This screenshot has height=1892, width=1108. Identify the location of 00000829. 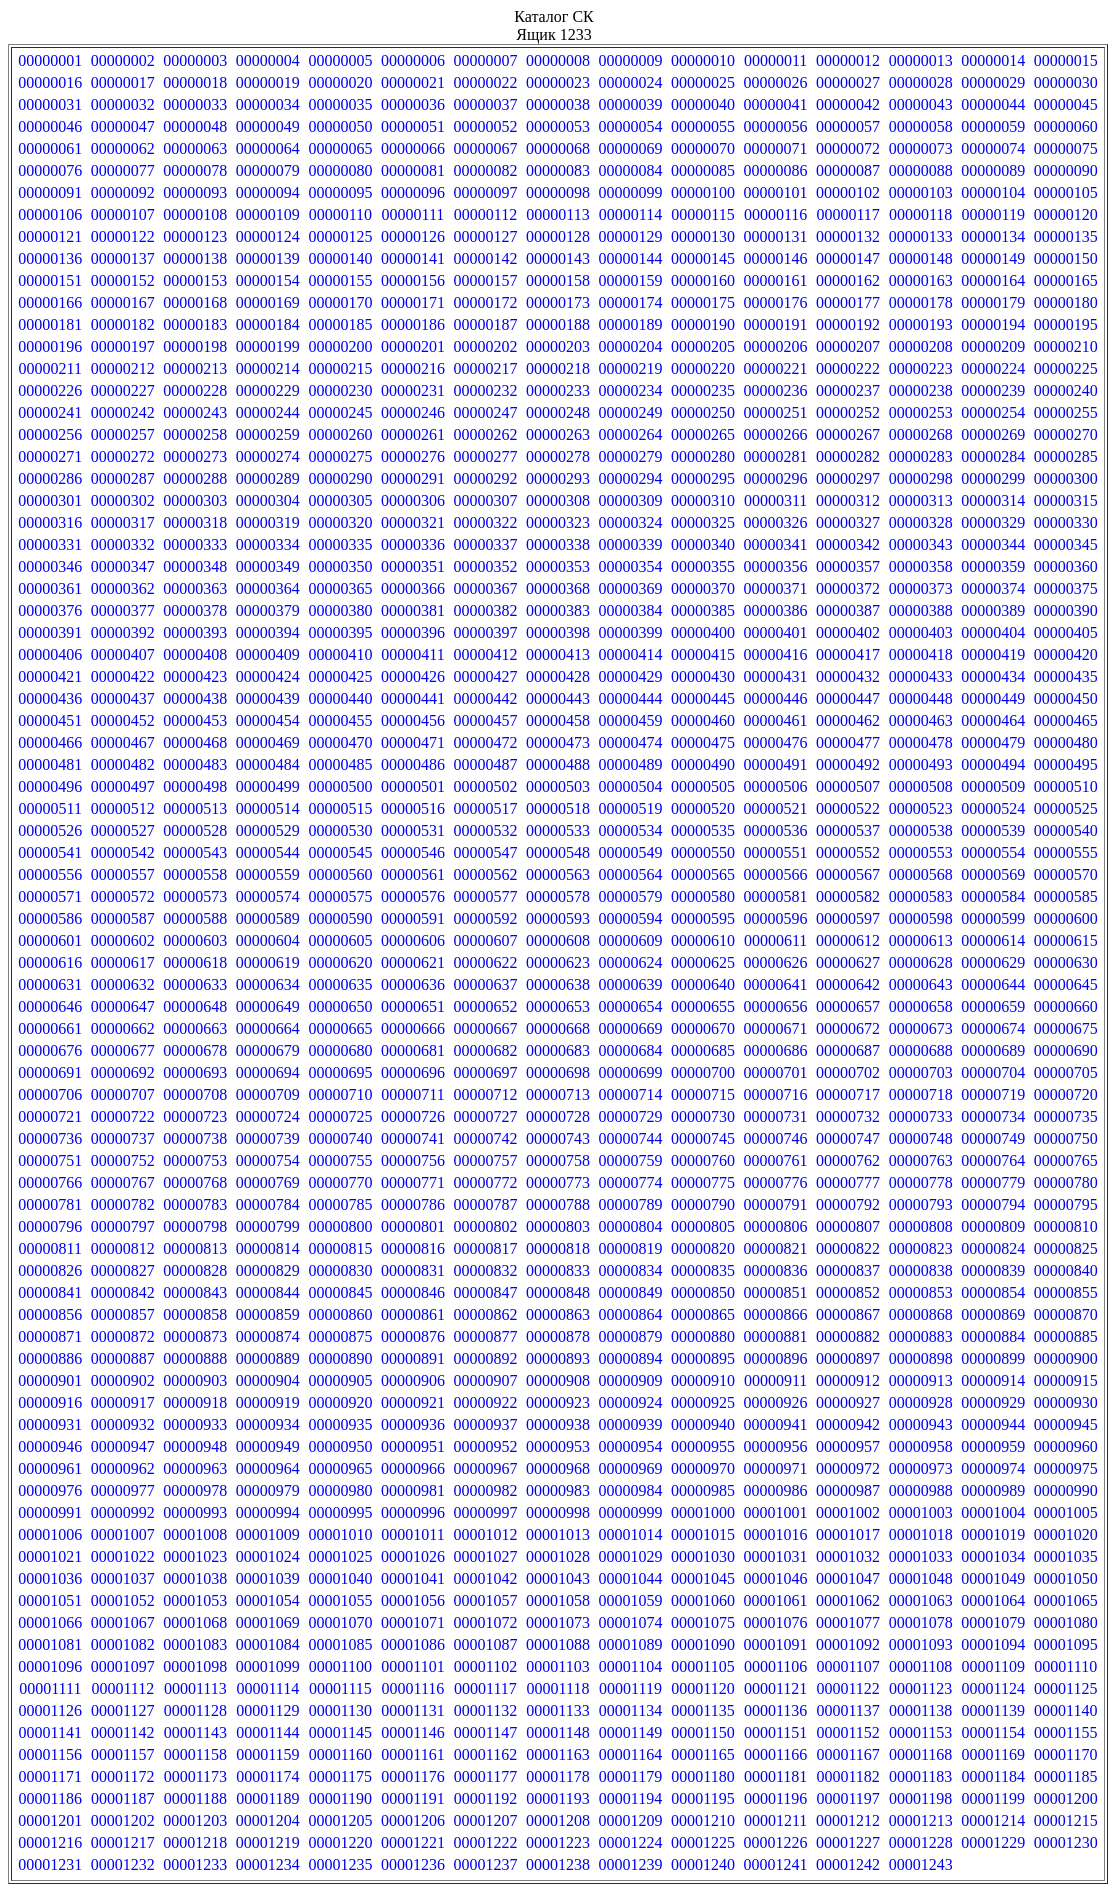
(268, 1270).